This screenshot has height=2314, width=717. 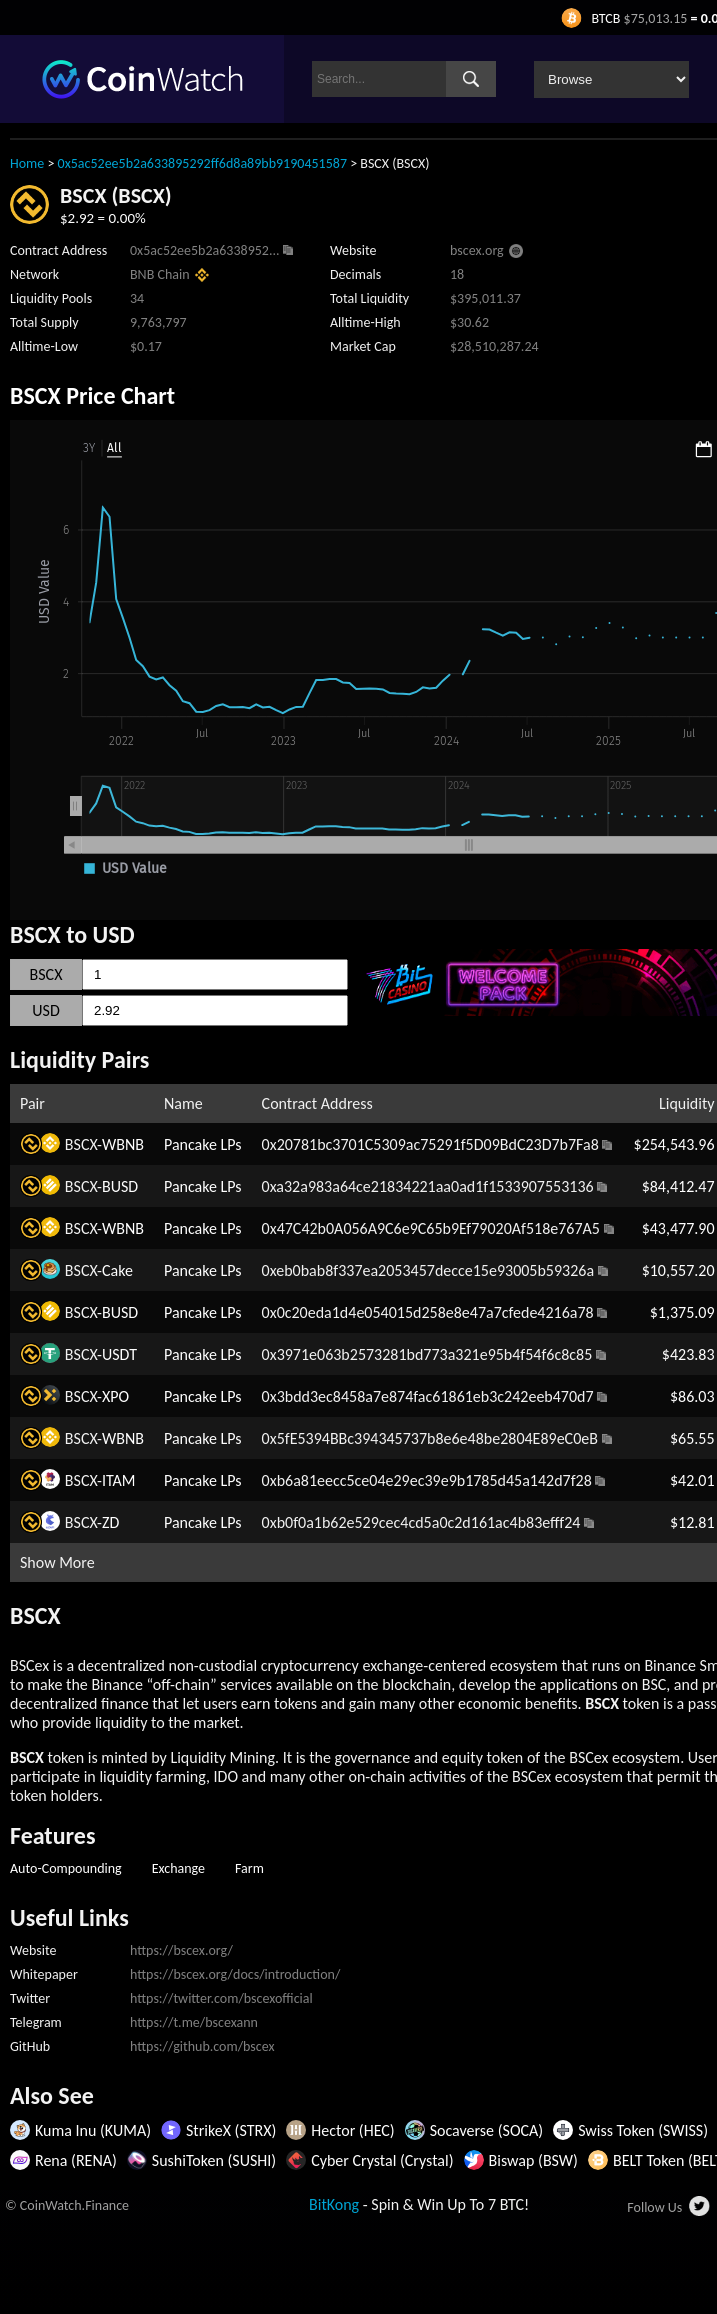 What do you see at coordinates (692, 1522) in the screenshot?
I see `$12.81` at bounding box center [692, 1522].